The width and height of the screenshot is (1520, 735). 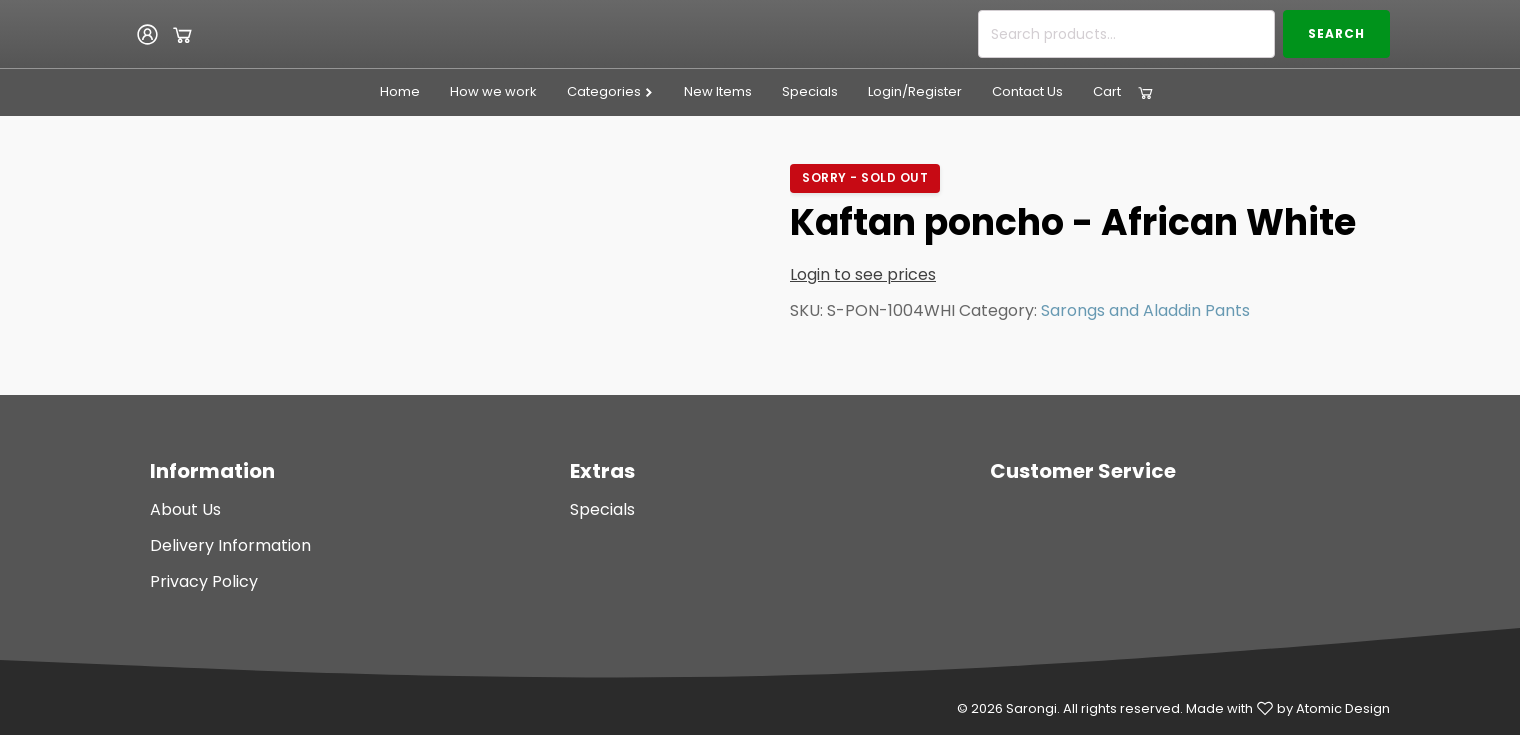 I want to click on Login/Register, so click(x=915, y=91).